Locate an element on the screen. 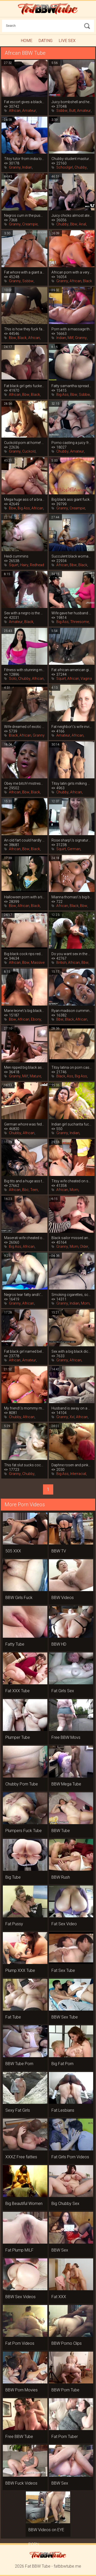 The image size is (96, 2576). Do you want sex in the park? chubby is located at coordinates (71, 954).